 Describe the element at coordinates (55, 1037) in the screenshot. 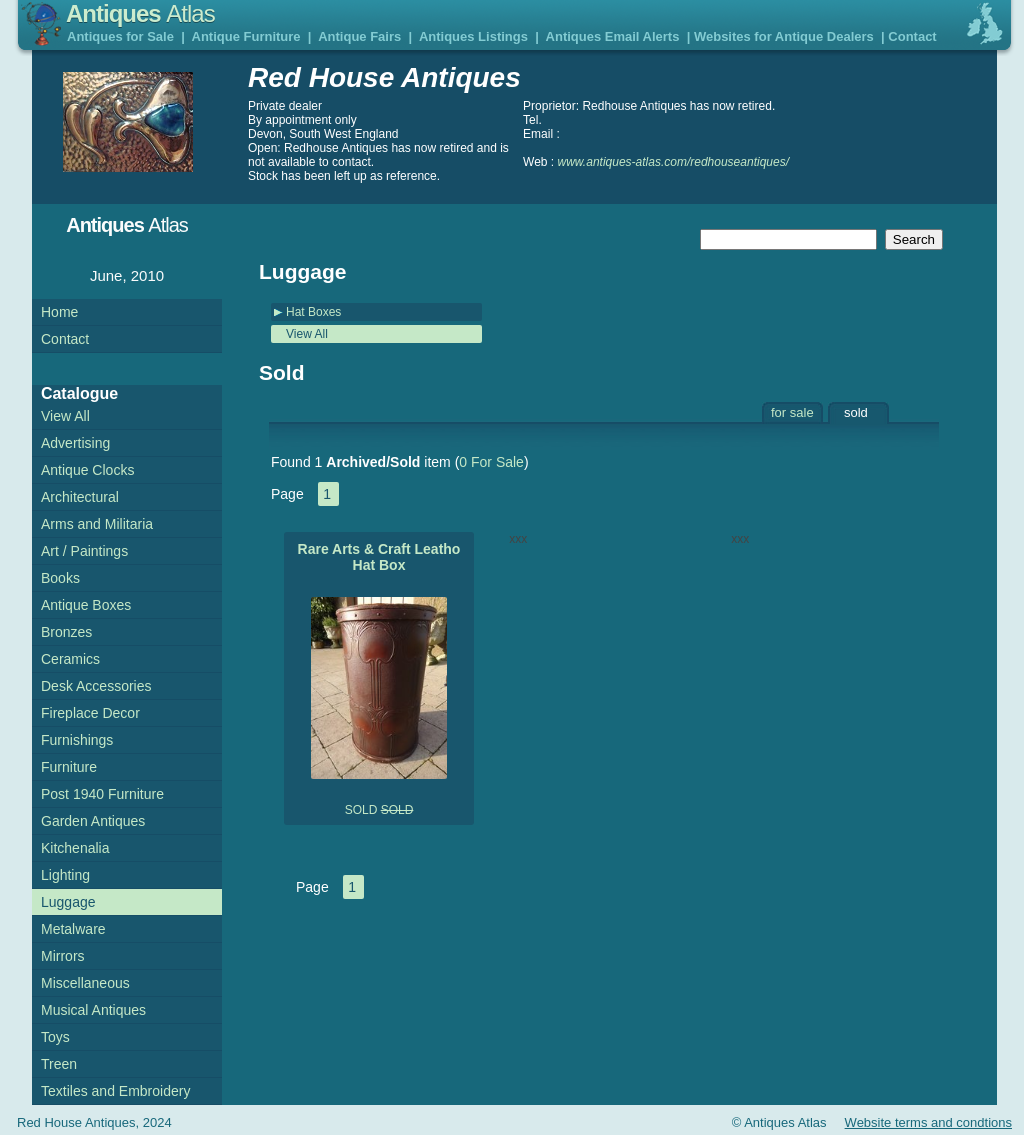

I see `Toys` at that location.